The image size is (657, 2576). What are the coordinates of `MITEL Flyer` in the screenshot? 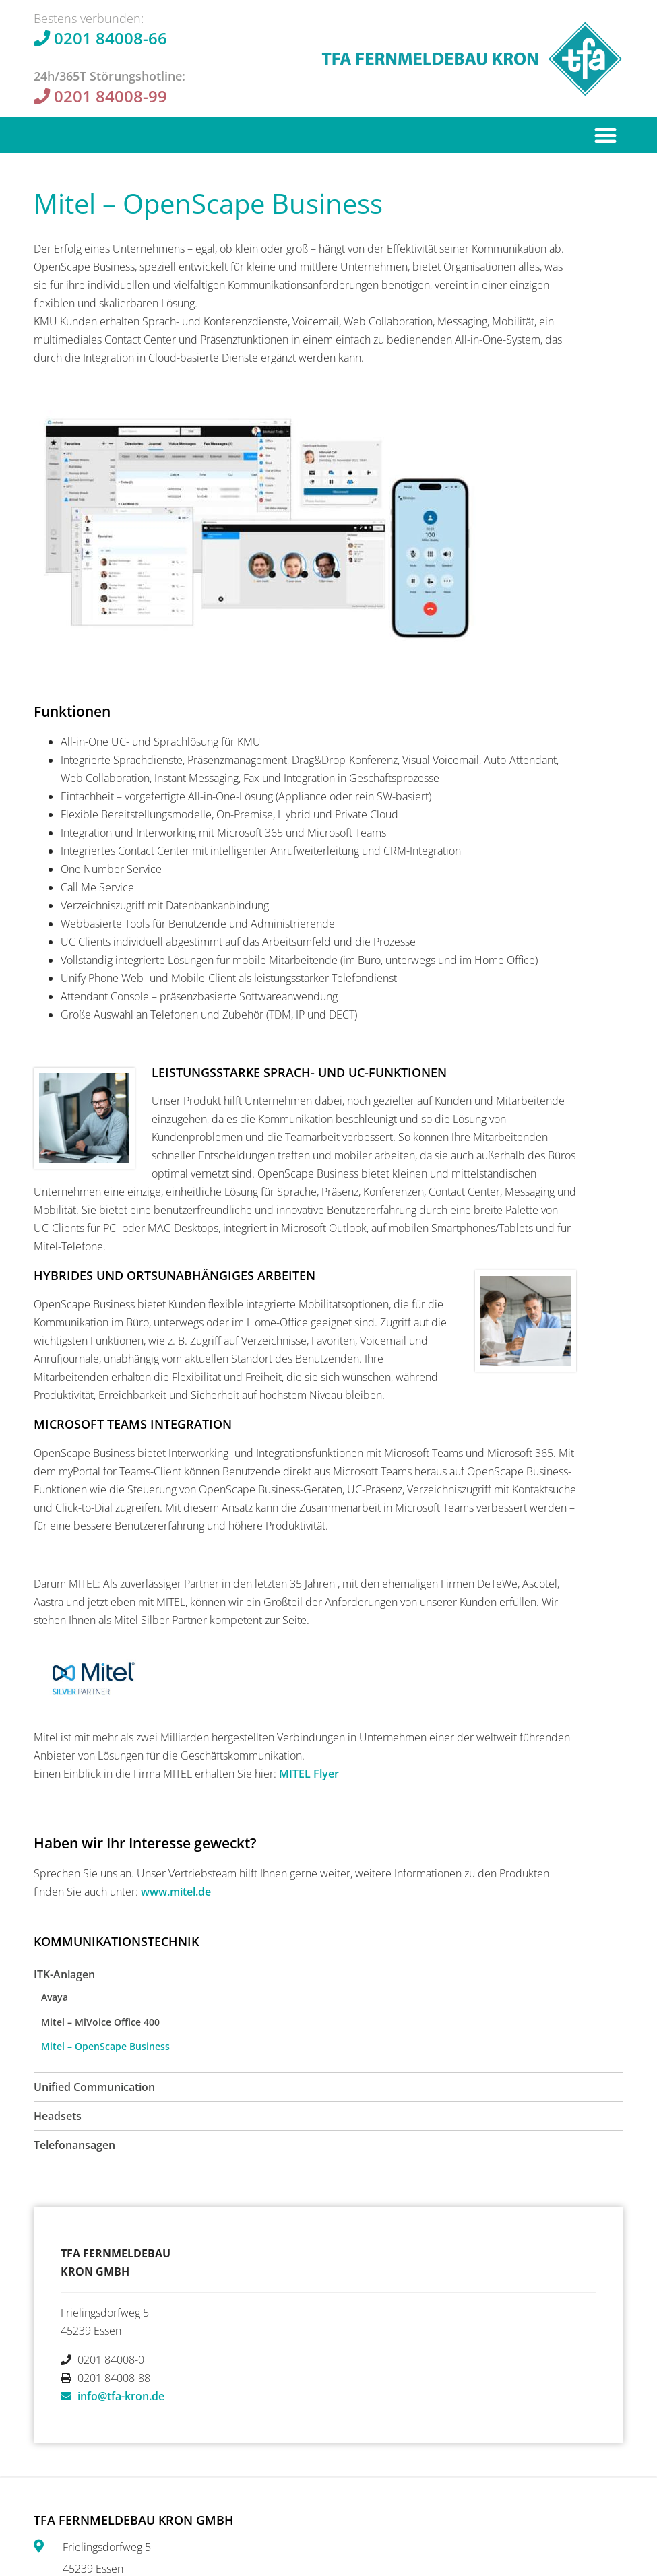 It's located at (309, 1773).